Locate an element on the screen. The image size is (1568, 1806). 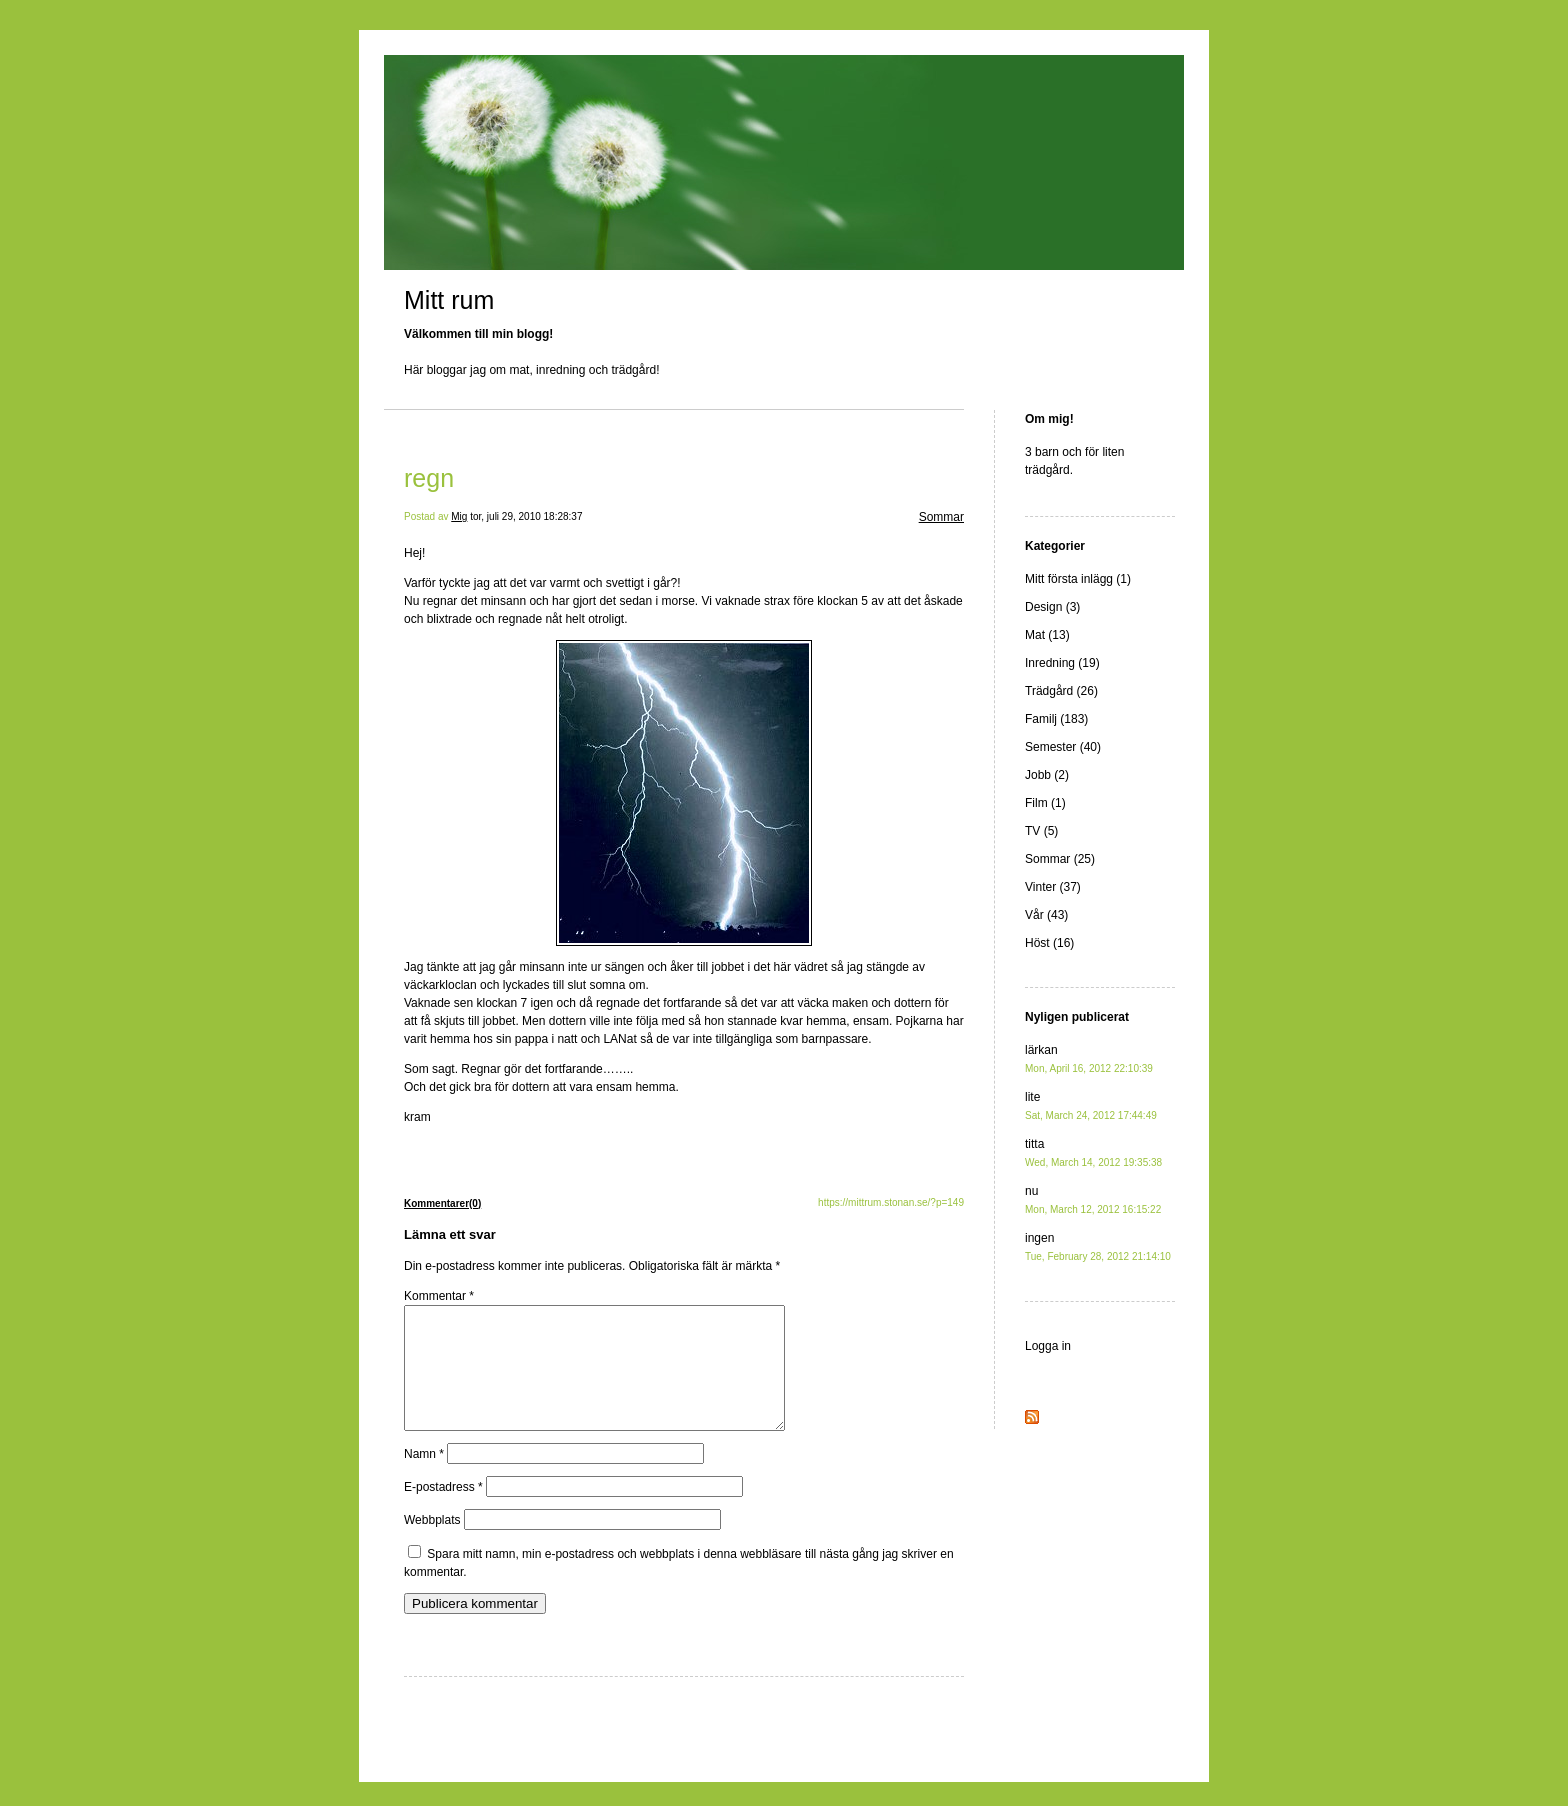
regn is located at coordinates (429, 478).